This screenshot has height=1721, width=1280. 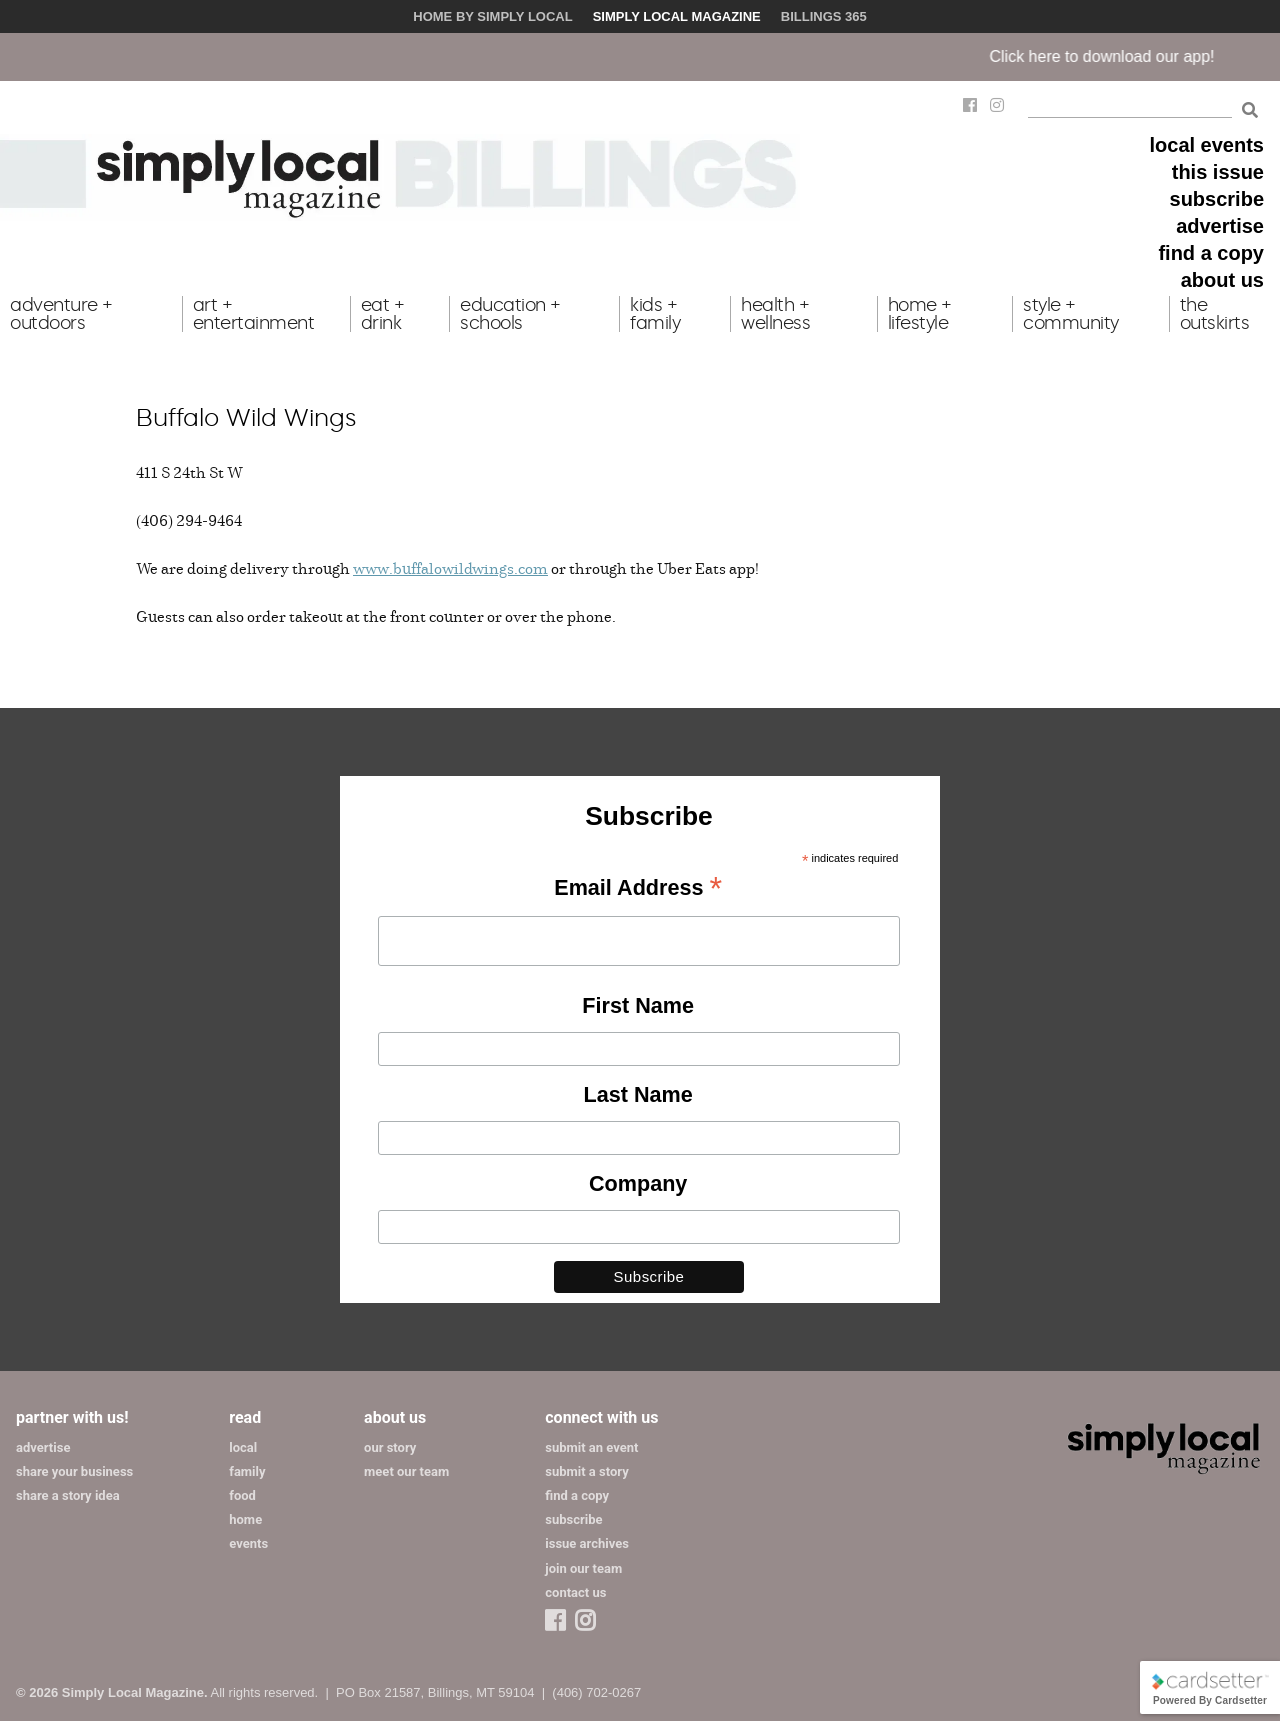 What do you see at coordinates (1215, 314) in the screenshot?
I see `the outskirts` at bounding box center [1215, 314].